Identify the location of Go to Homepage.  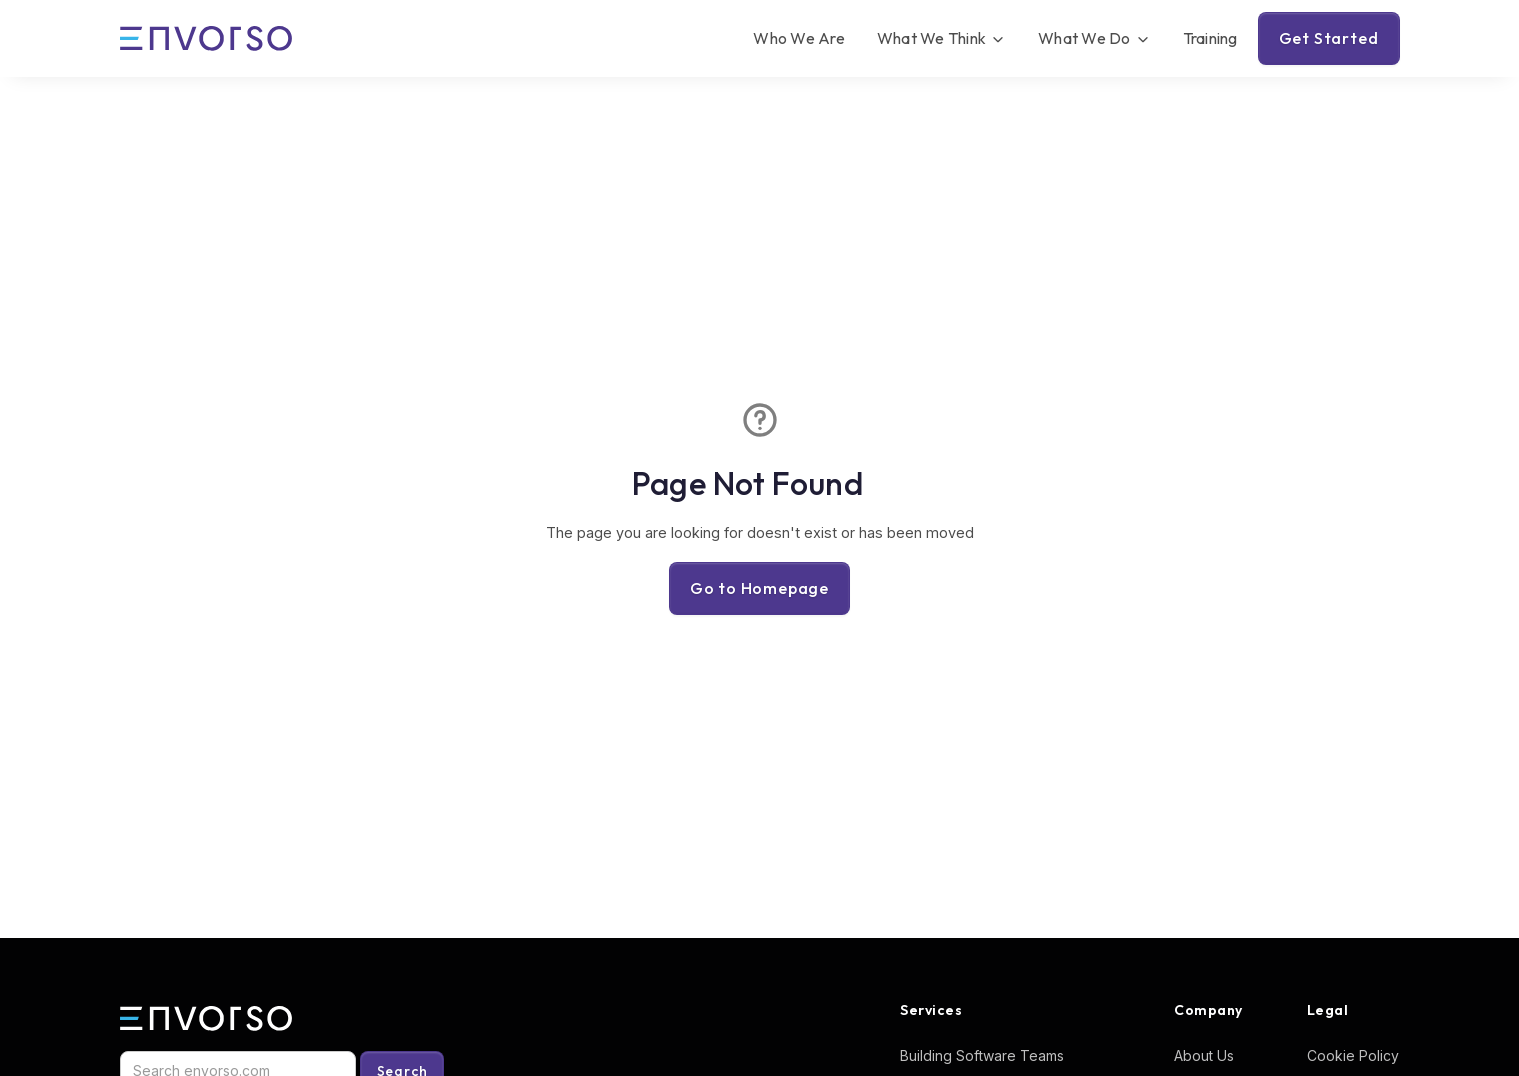
(759, 588).